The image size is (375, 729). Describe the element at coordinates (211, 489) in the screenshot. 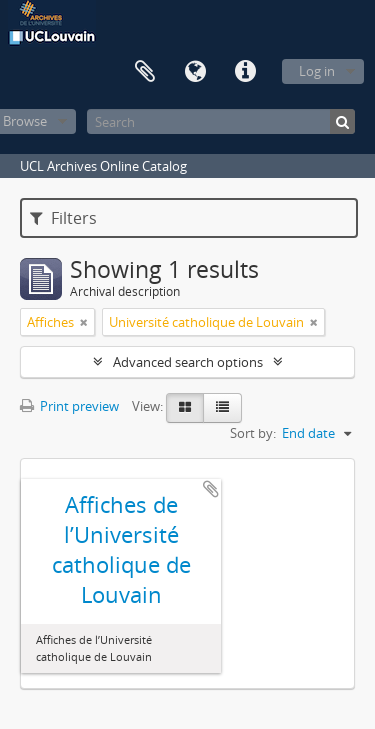

I see `Add to clipboard` at that location.